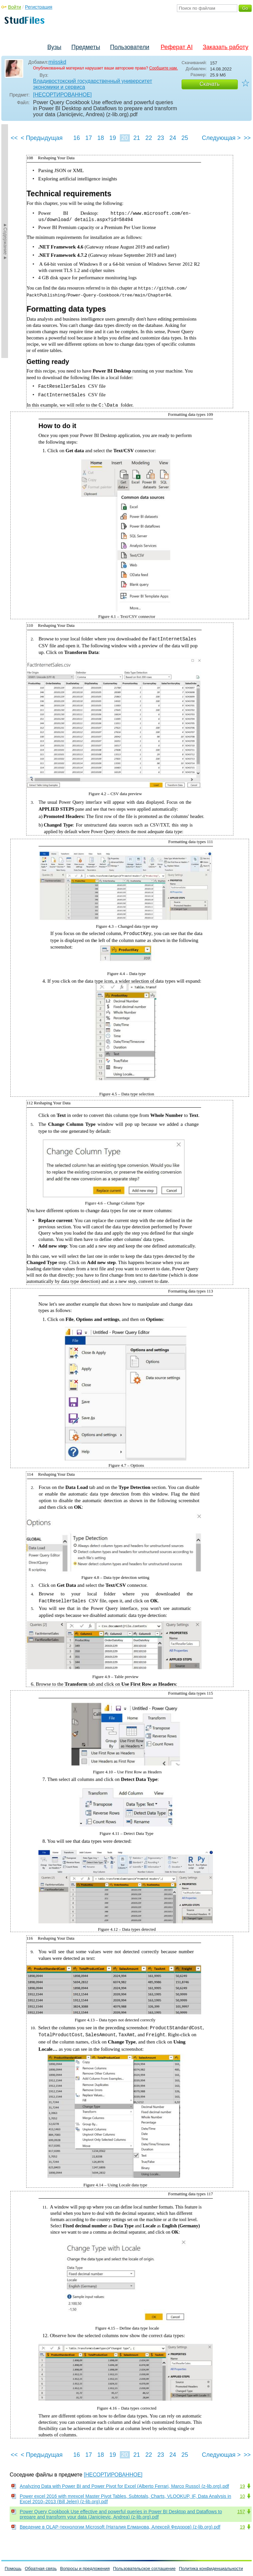 Image resolution: width=253 pixels, height=2576 pixels. Describe the element at coordinates (14, 7) in the screenshot. I see `Войти` at that location.